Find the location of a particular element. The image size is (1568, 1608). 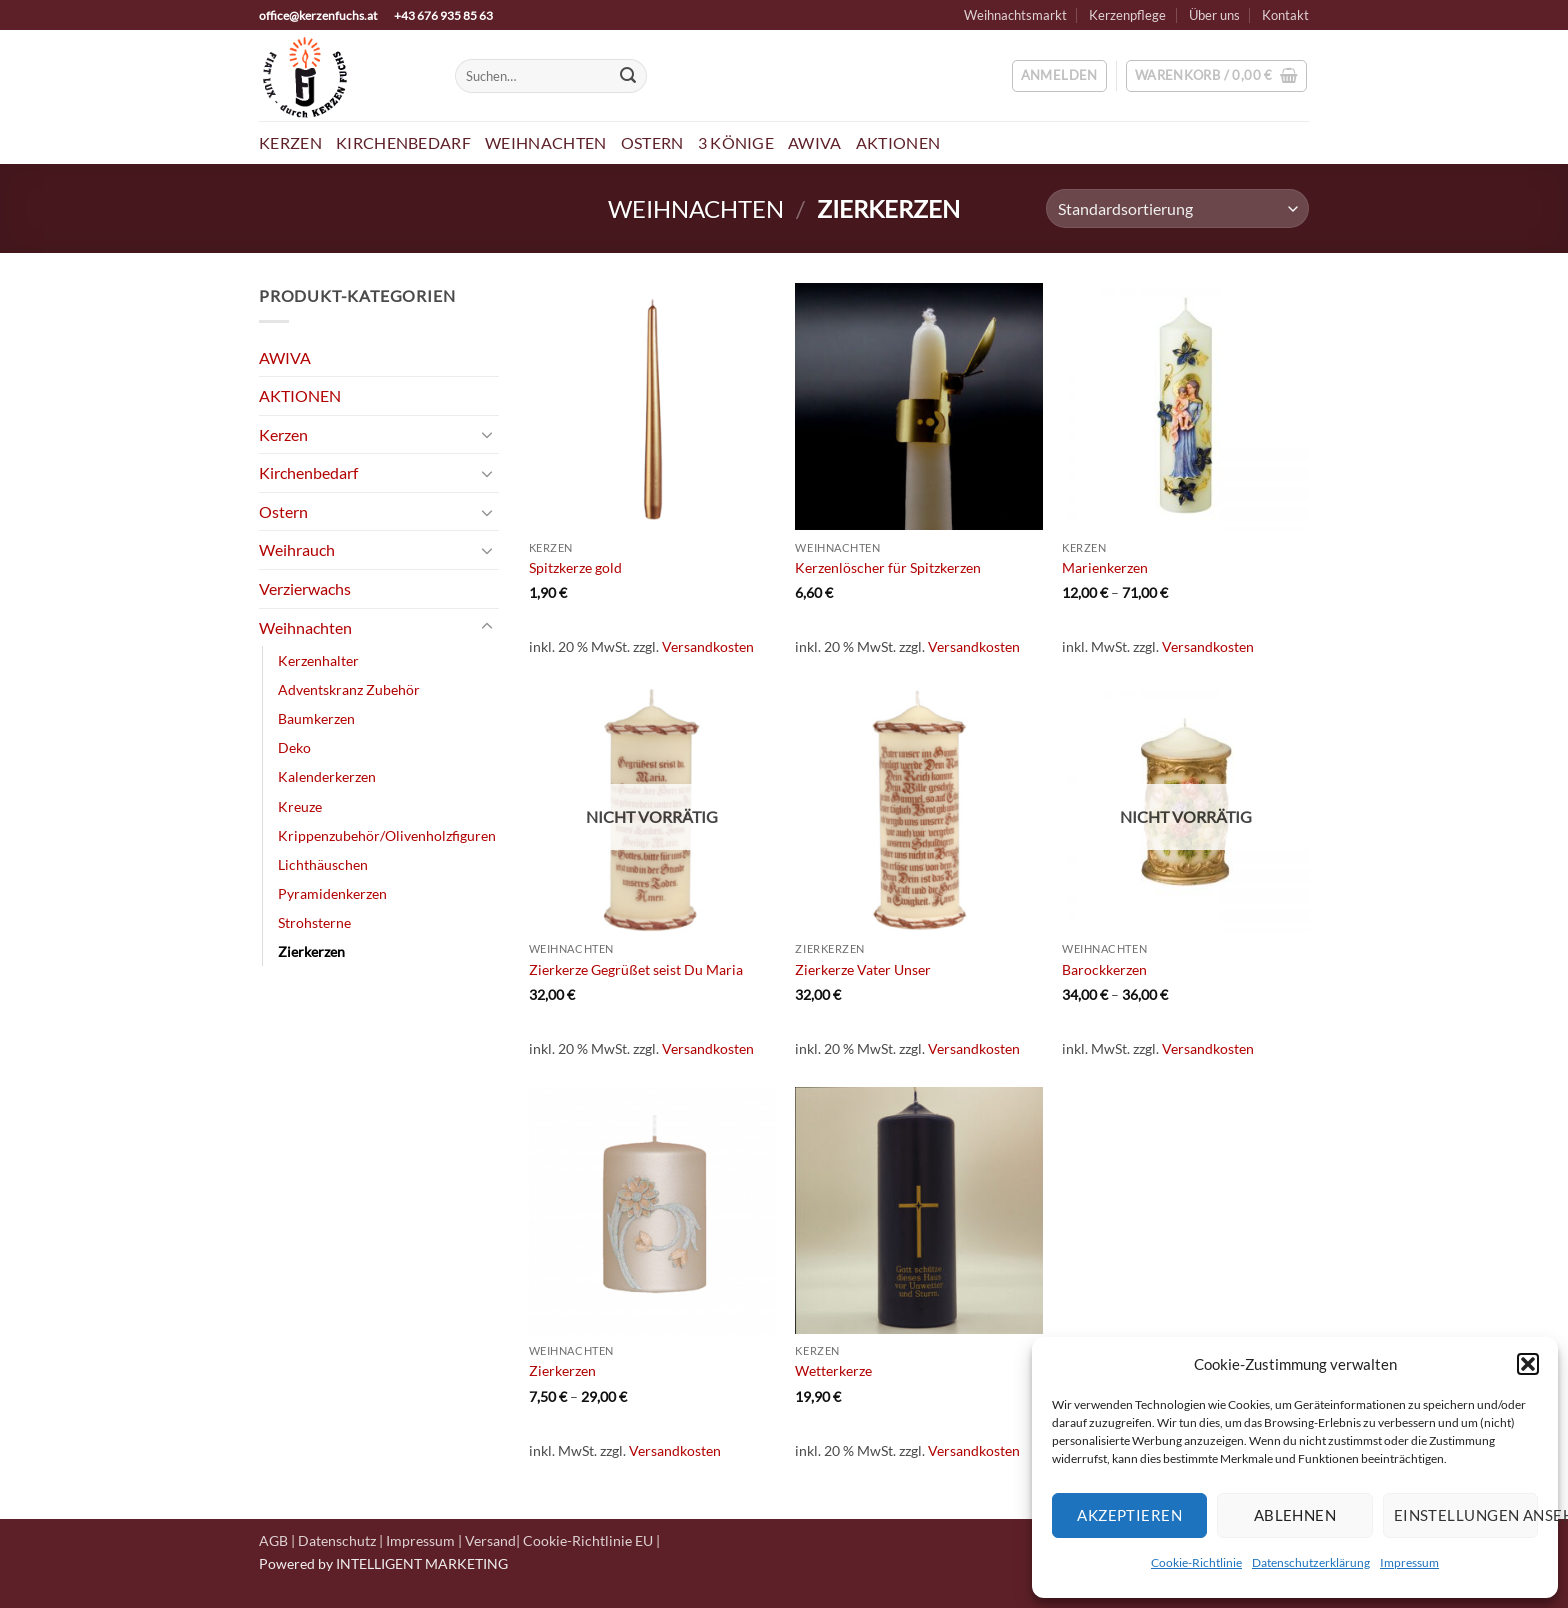

[button] is located at coordinates (1528, 1364).